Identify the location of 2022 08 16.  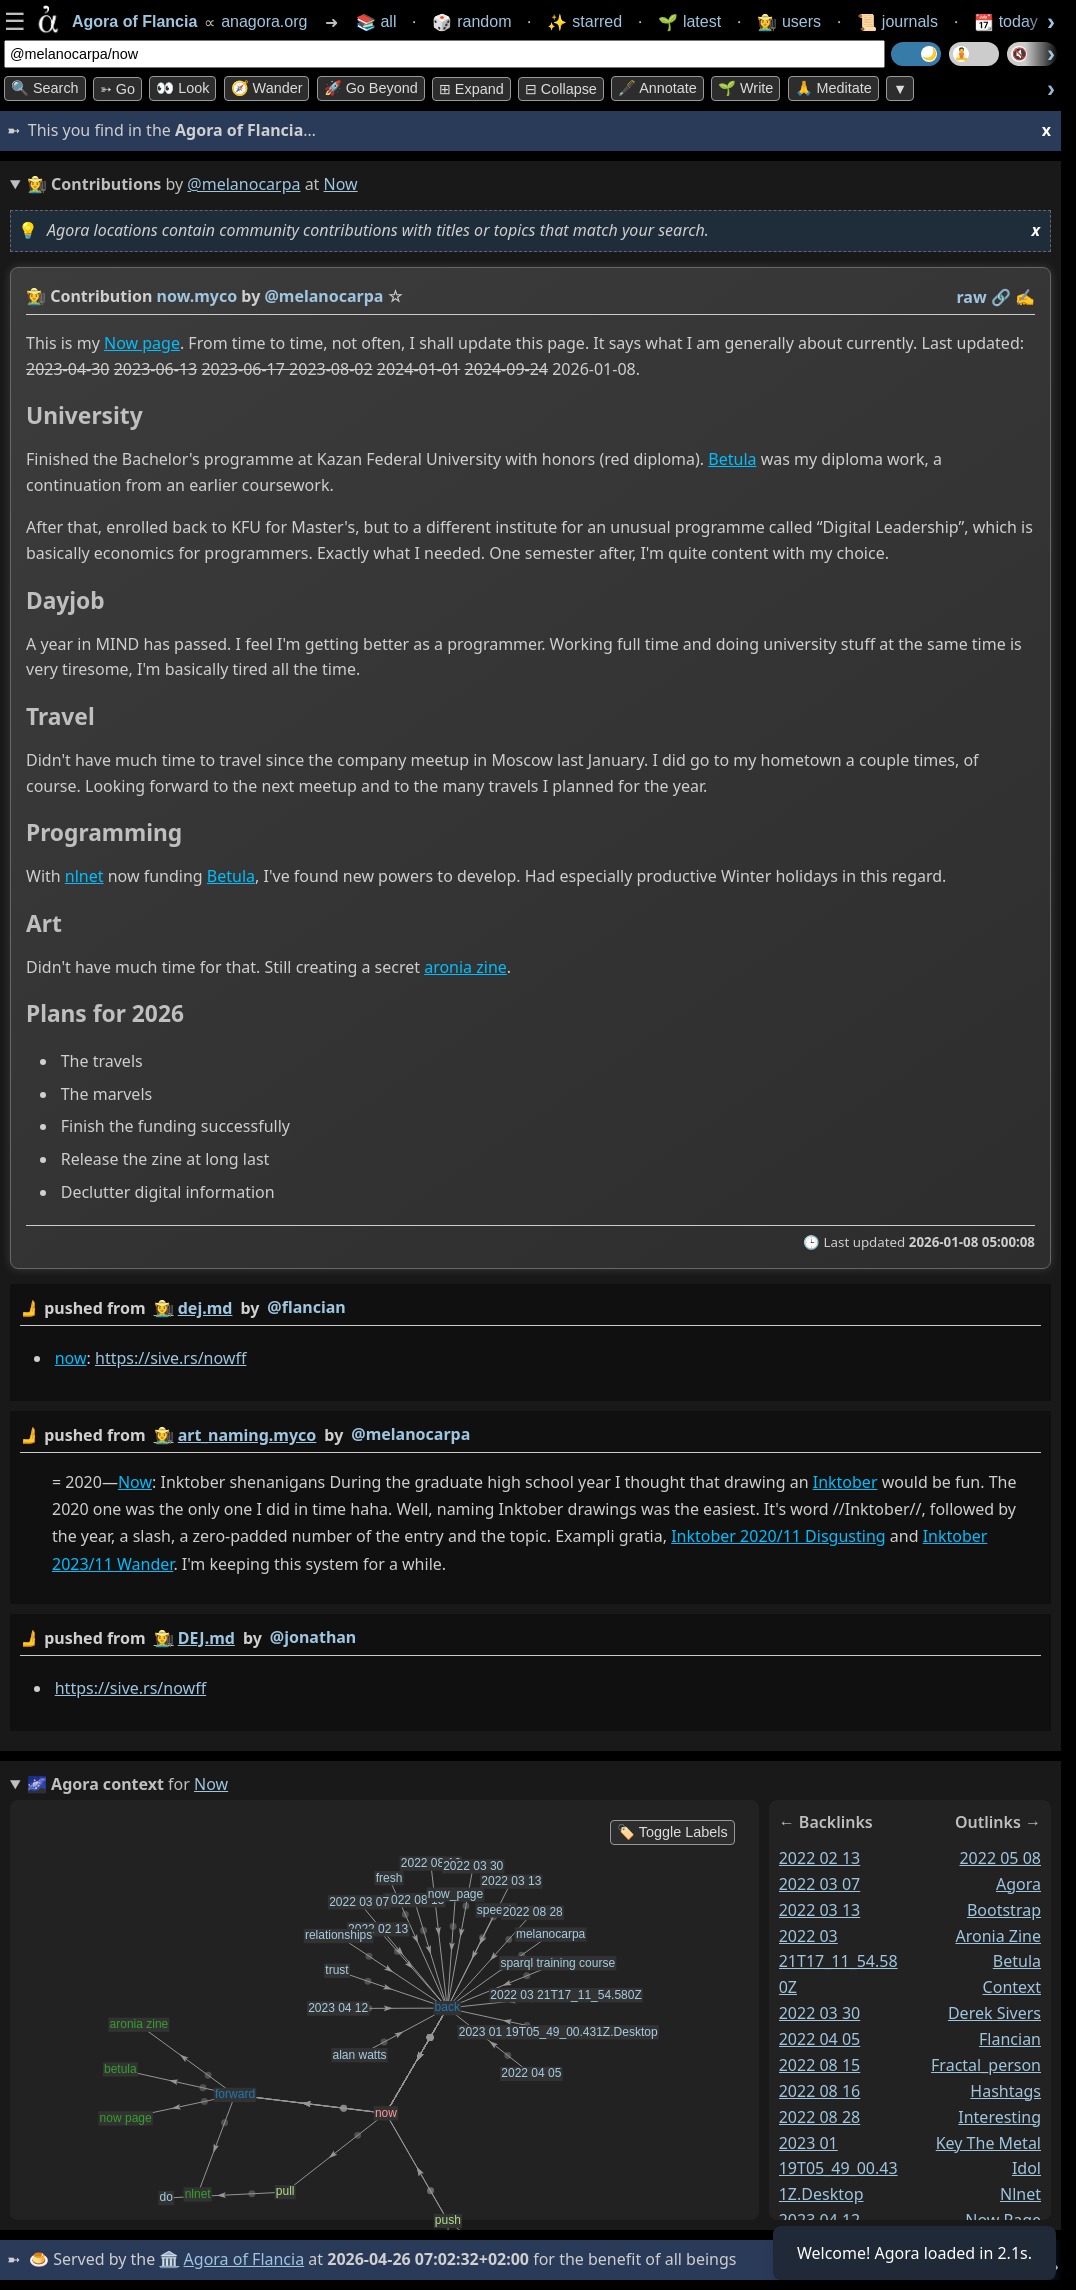
(820, 2091).